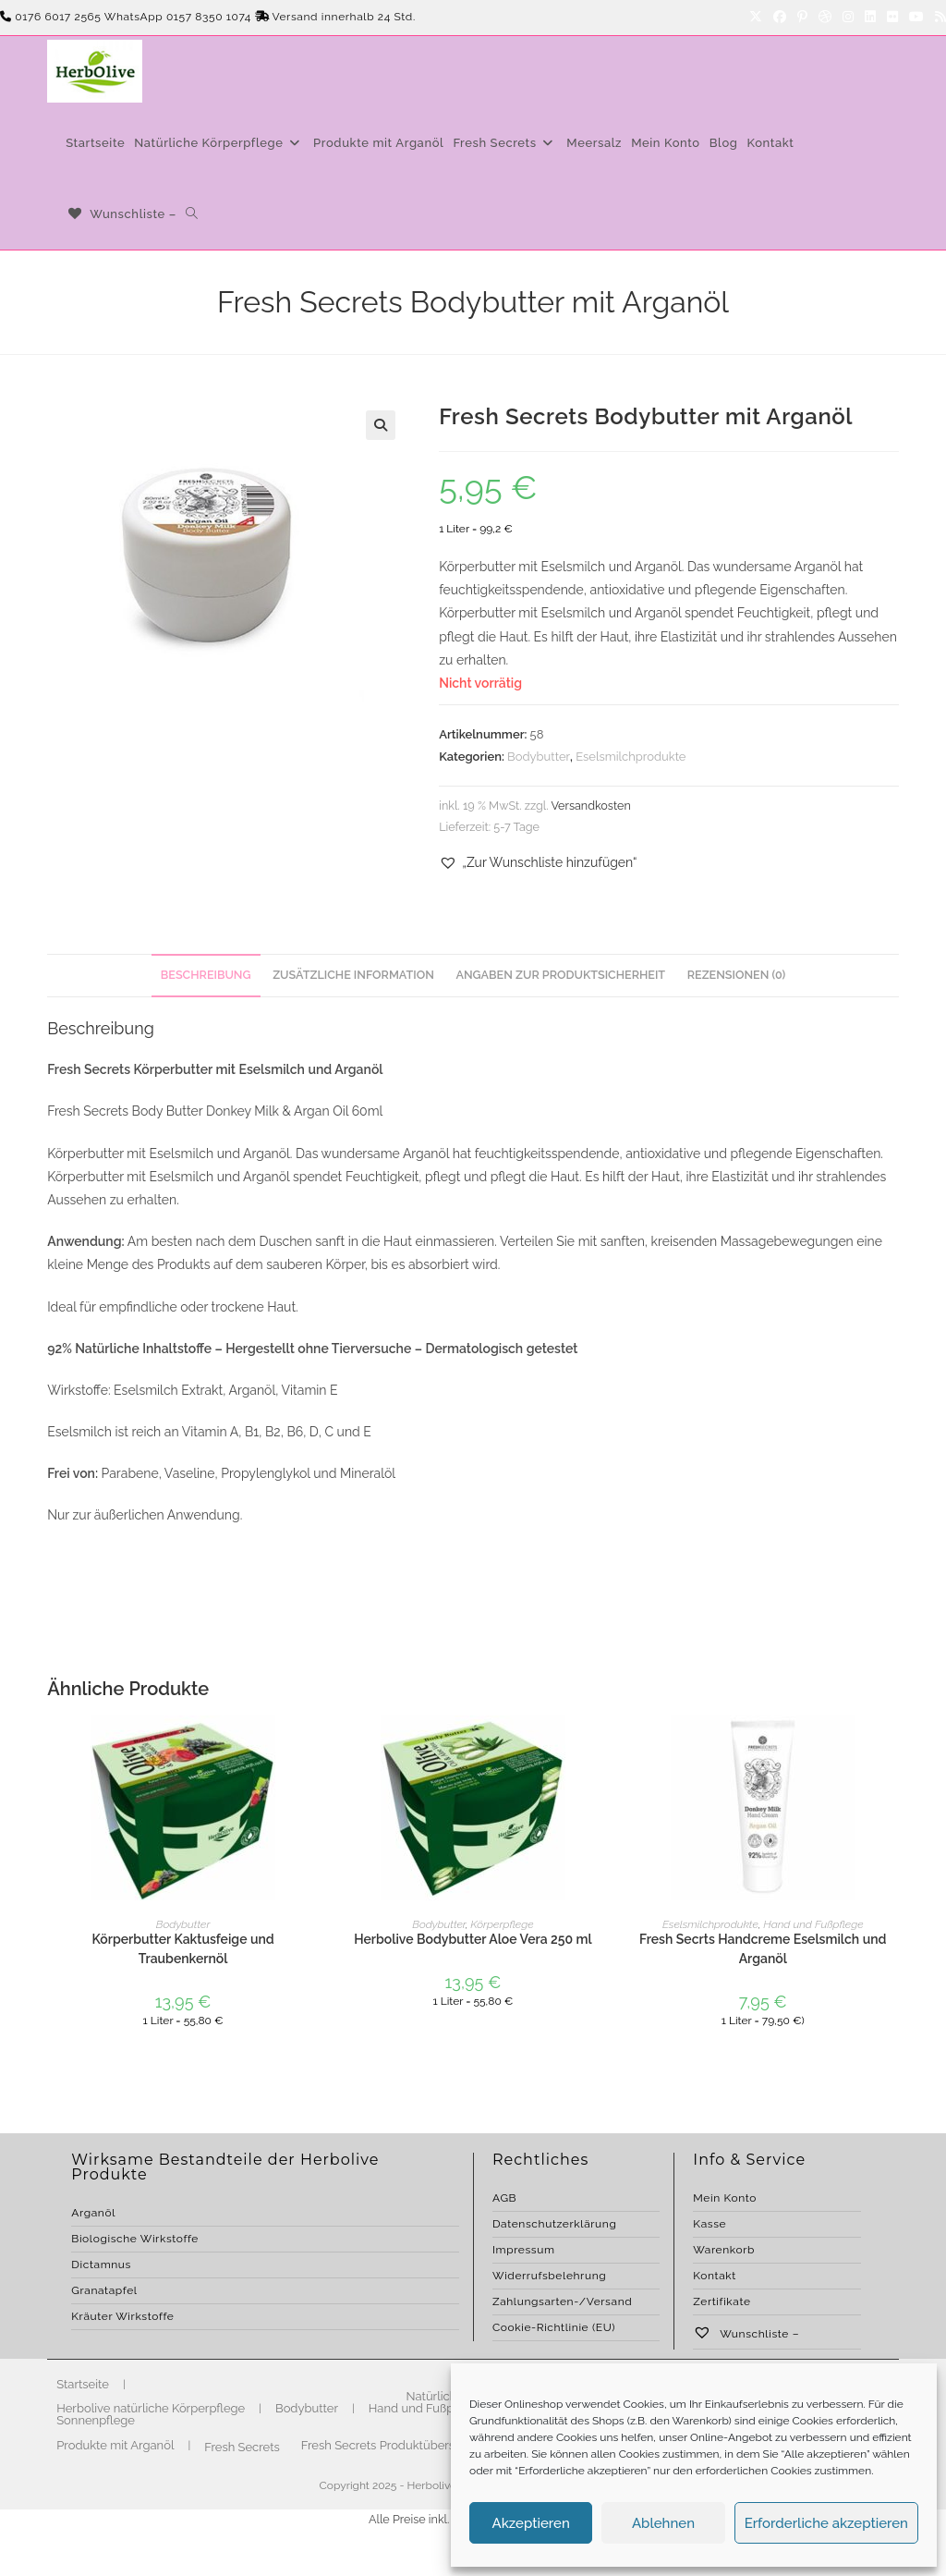 This screenshot has height=2576, width=946. I want to click on Kasse, so click(709, 2223).